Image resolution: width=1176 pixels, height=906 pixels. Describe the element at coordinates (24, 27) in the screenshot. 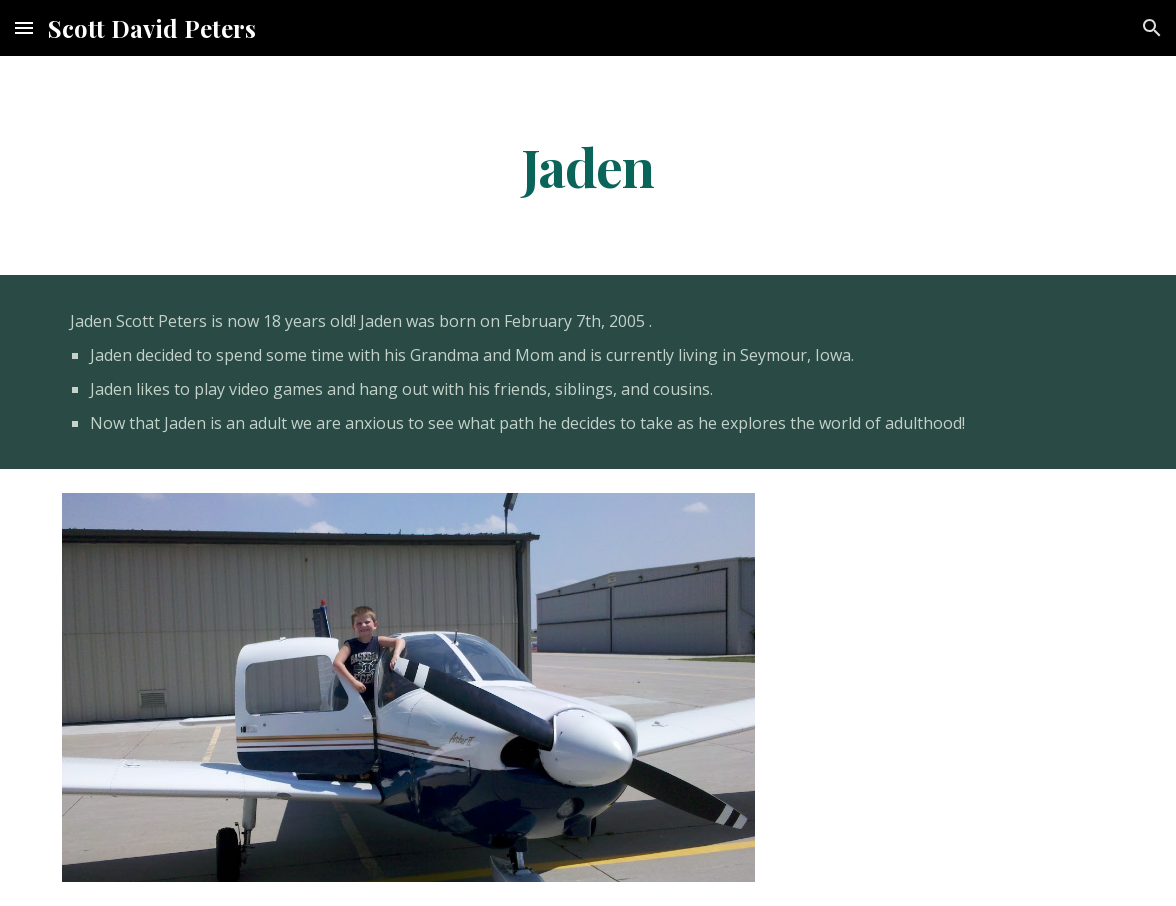

I see `[button]` at that location.